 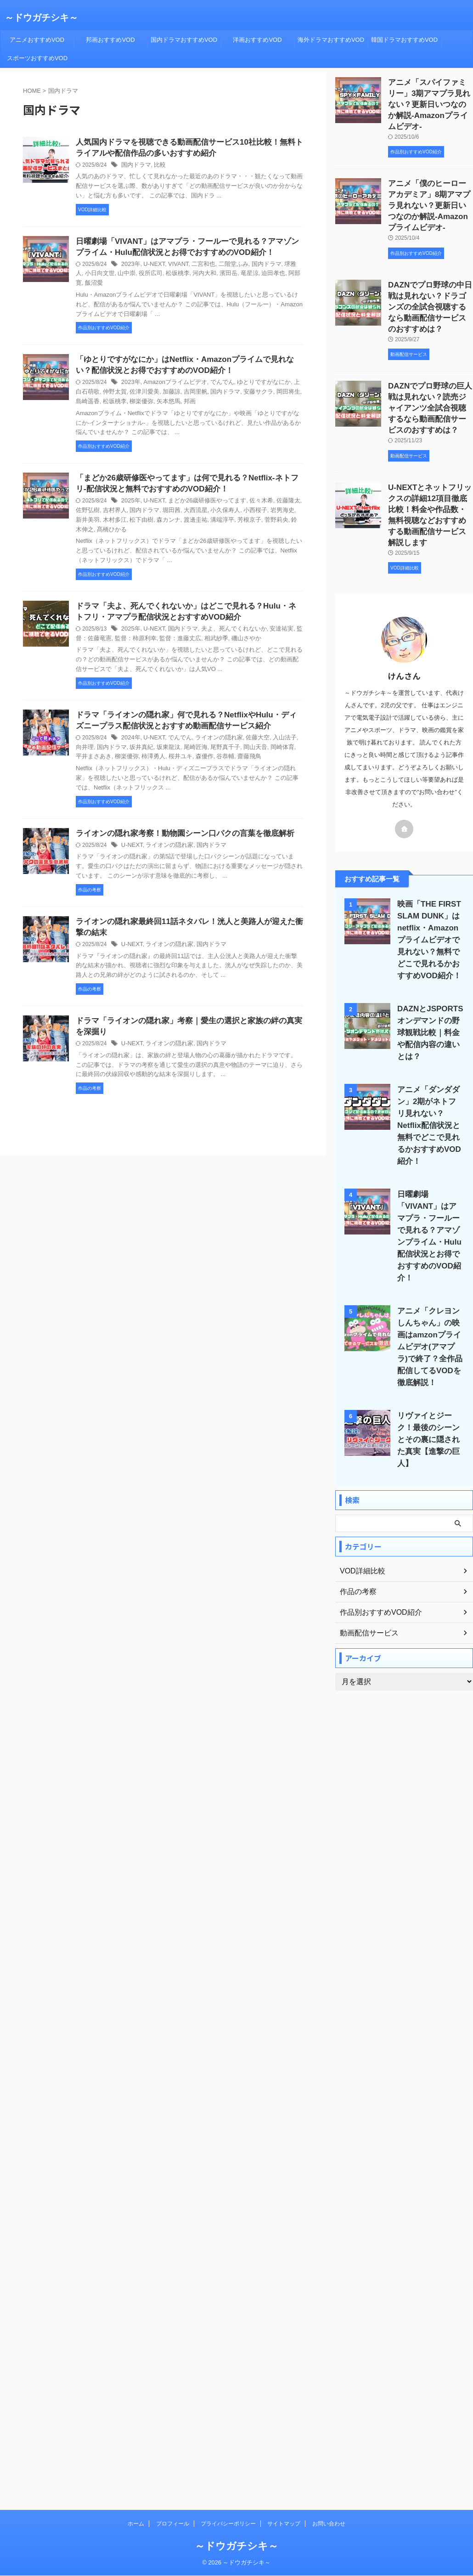 I want to click on 仲野太賀, so click(x=101, y=387).